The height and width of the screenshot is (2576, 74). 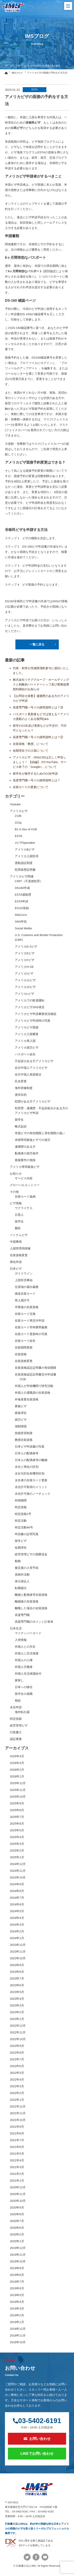 I want to click on 日本への移住, so click(x=24, y=1687).